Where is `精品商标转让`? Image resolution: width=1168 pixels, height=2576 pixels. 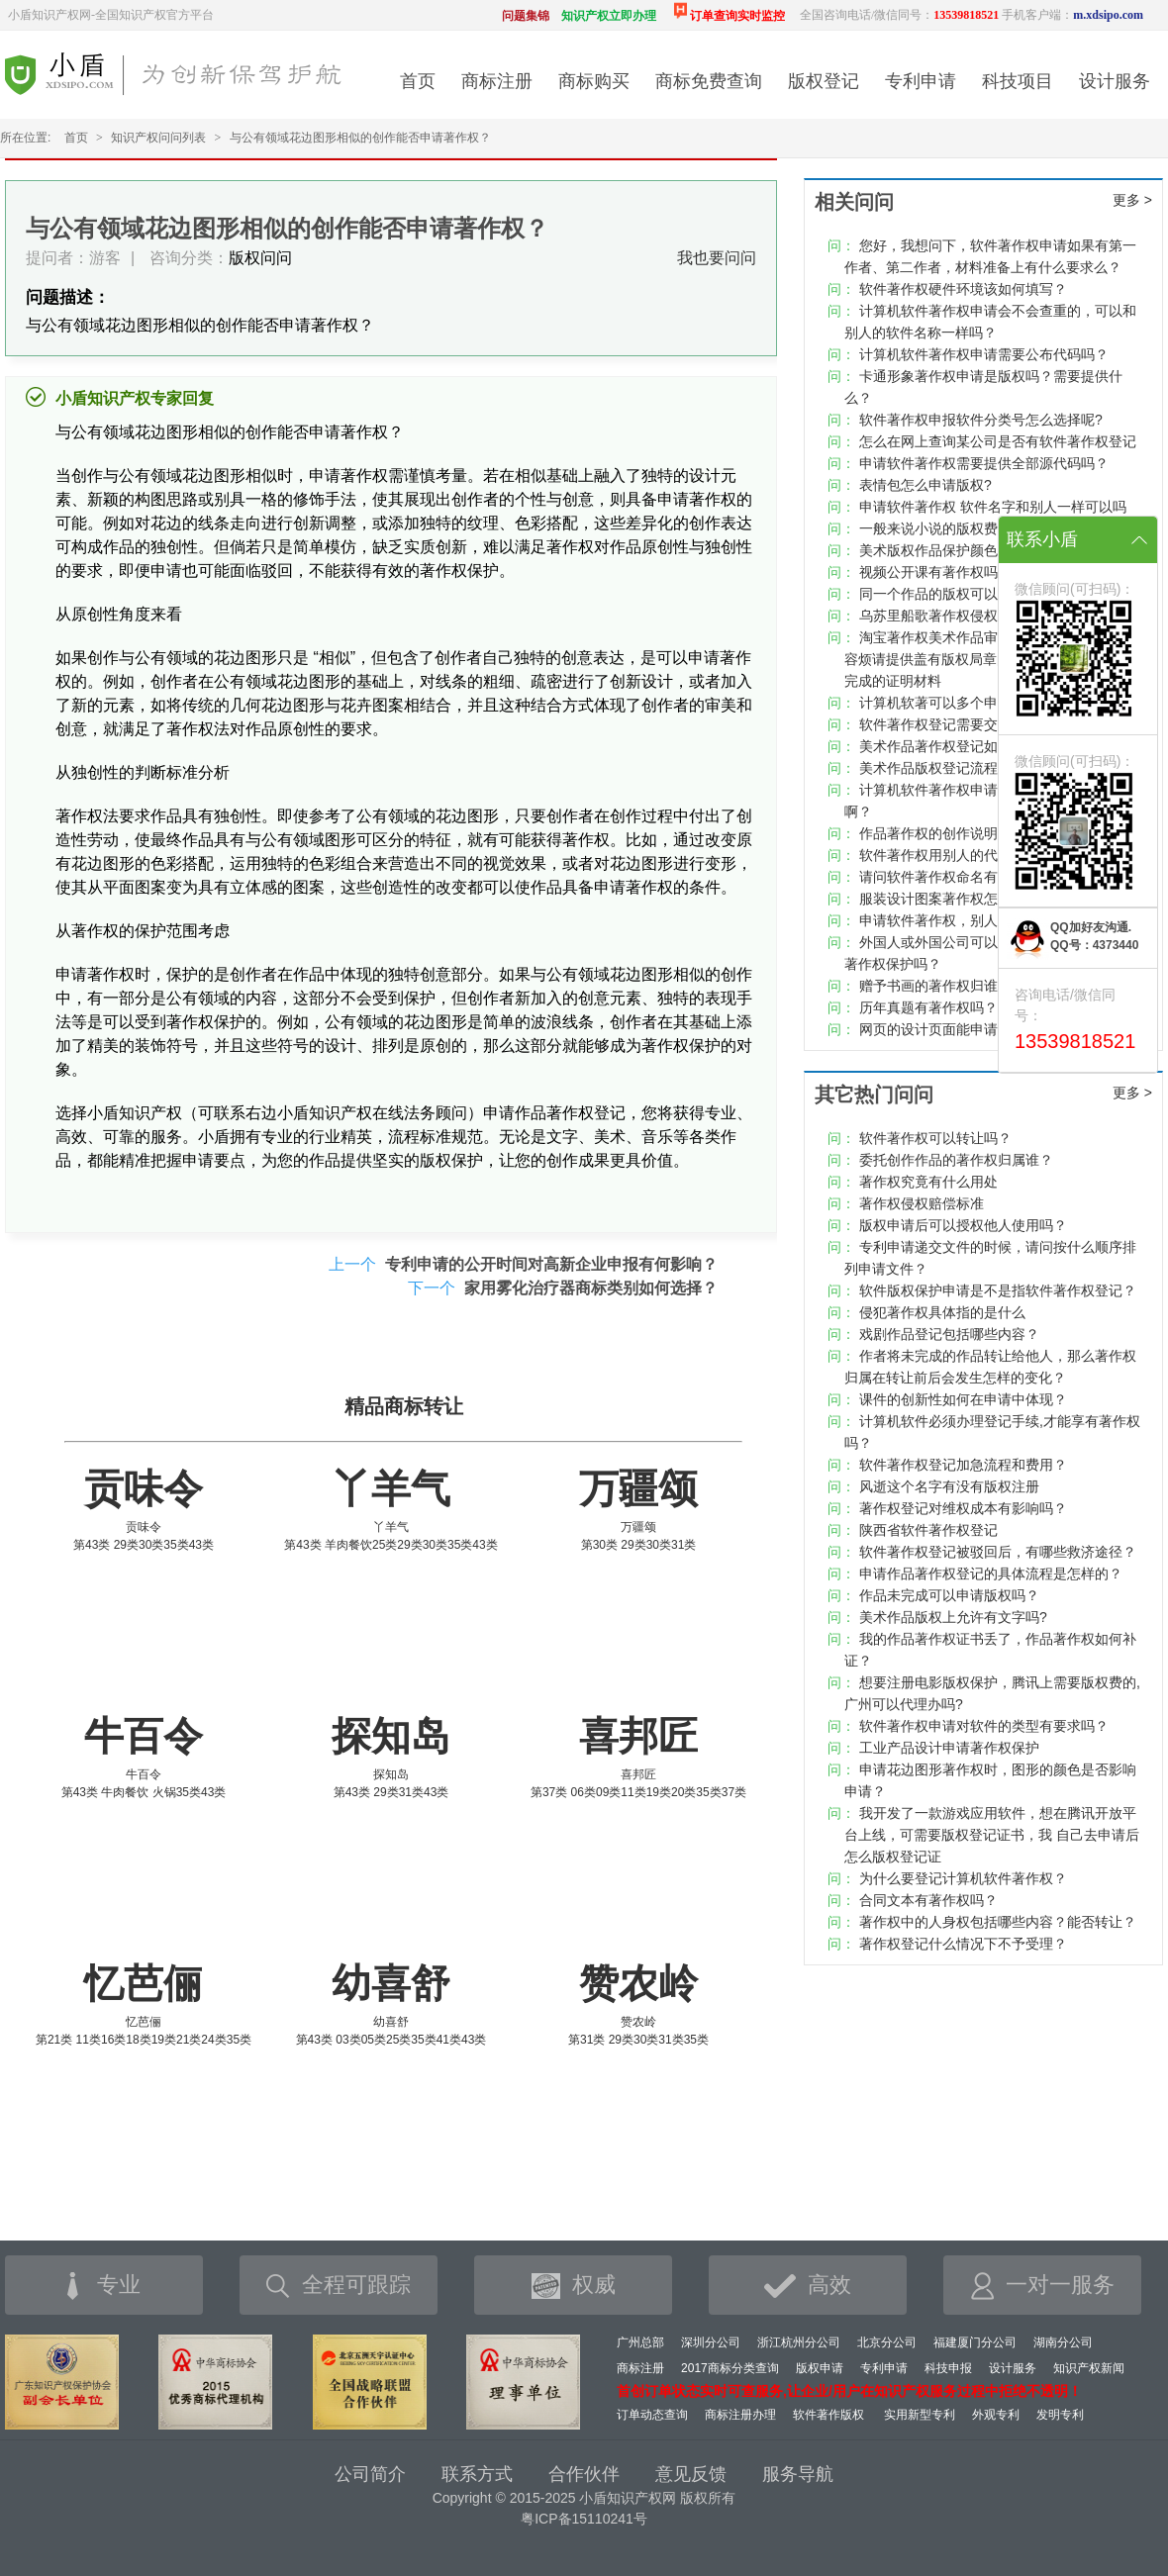
精品商标转让 is located at coordinates (403, 1406).